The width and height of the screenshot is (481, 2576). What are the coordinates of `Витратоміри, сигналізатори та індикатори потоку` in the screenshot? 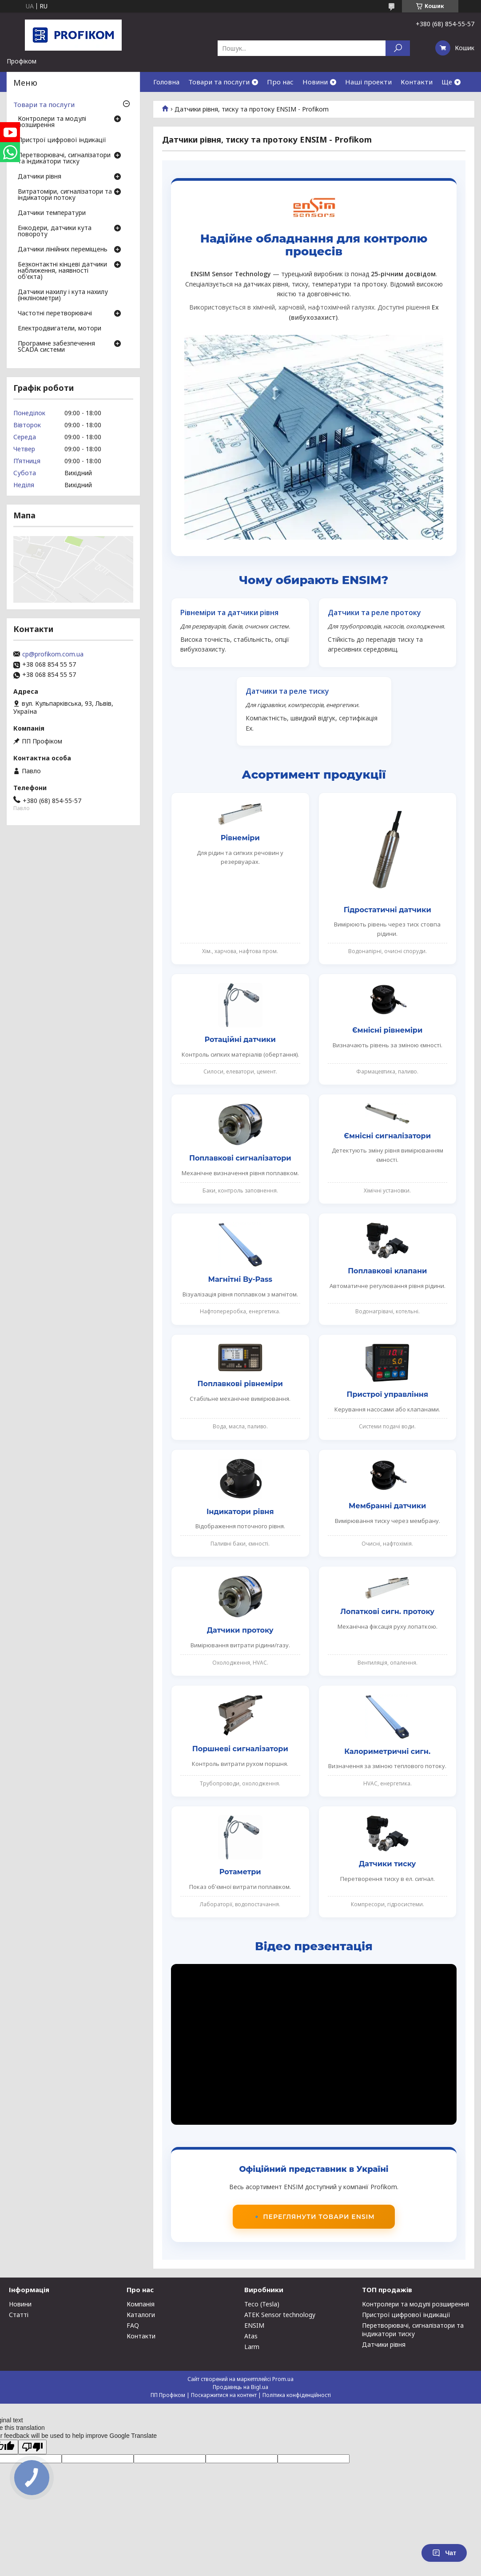 It's located at (65, 195).